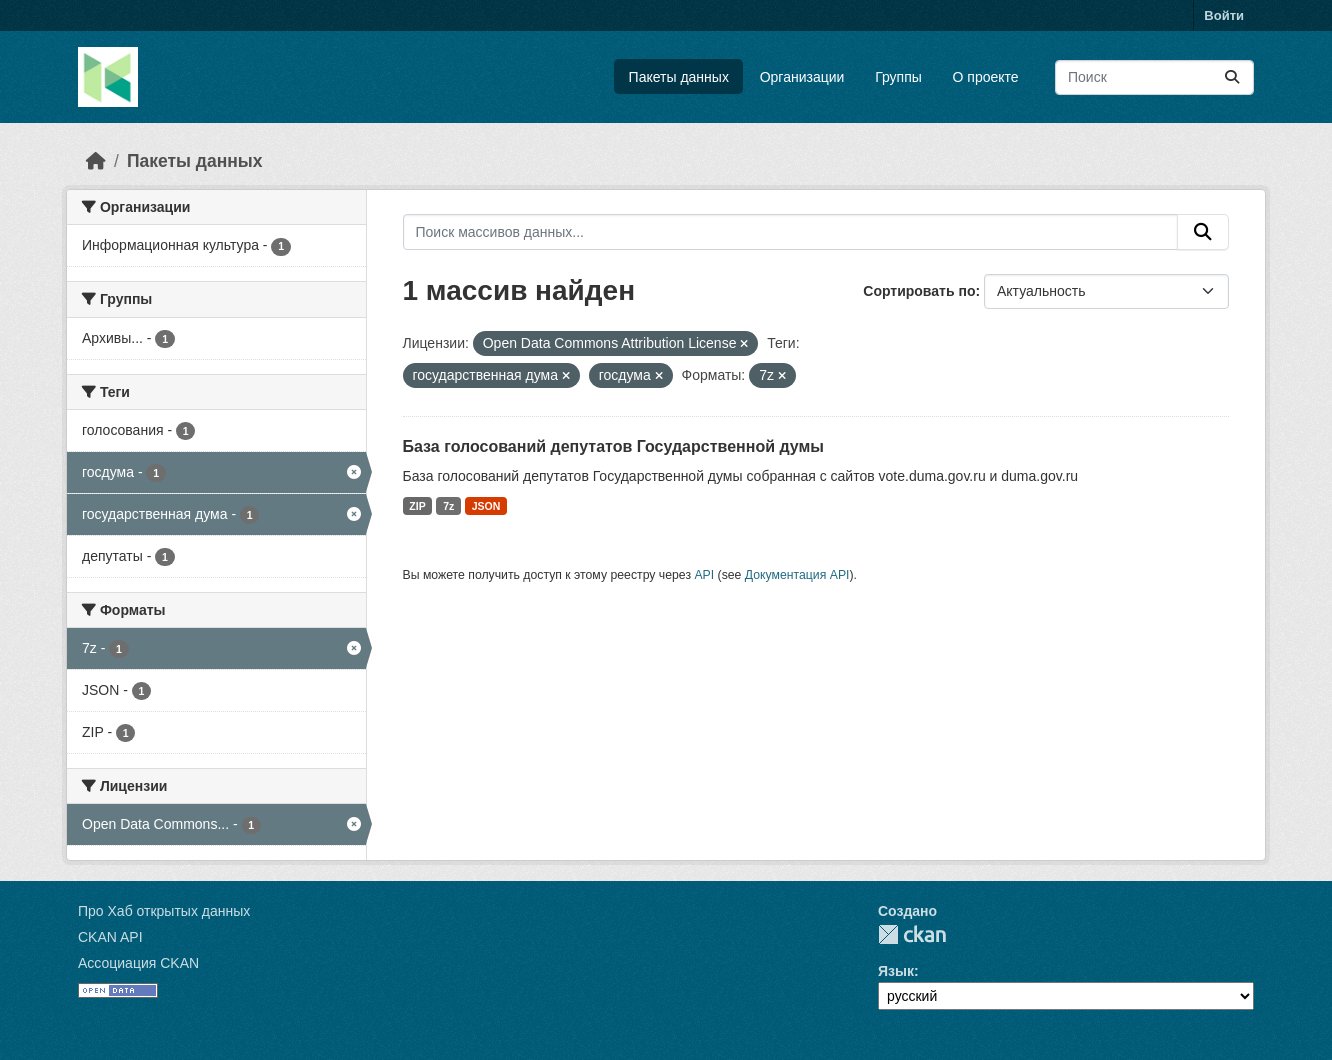 This screenshot has height=1060, width=1332. What do you see at coordinates (986, 77) in the screenshot?
I see `О проекте` at bounding box center [986, 77].